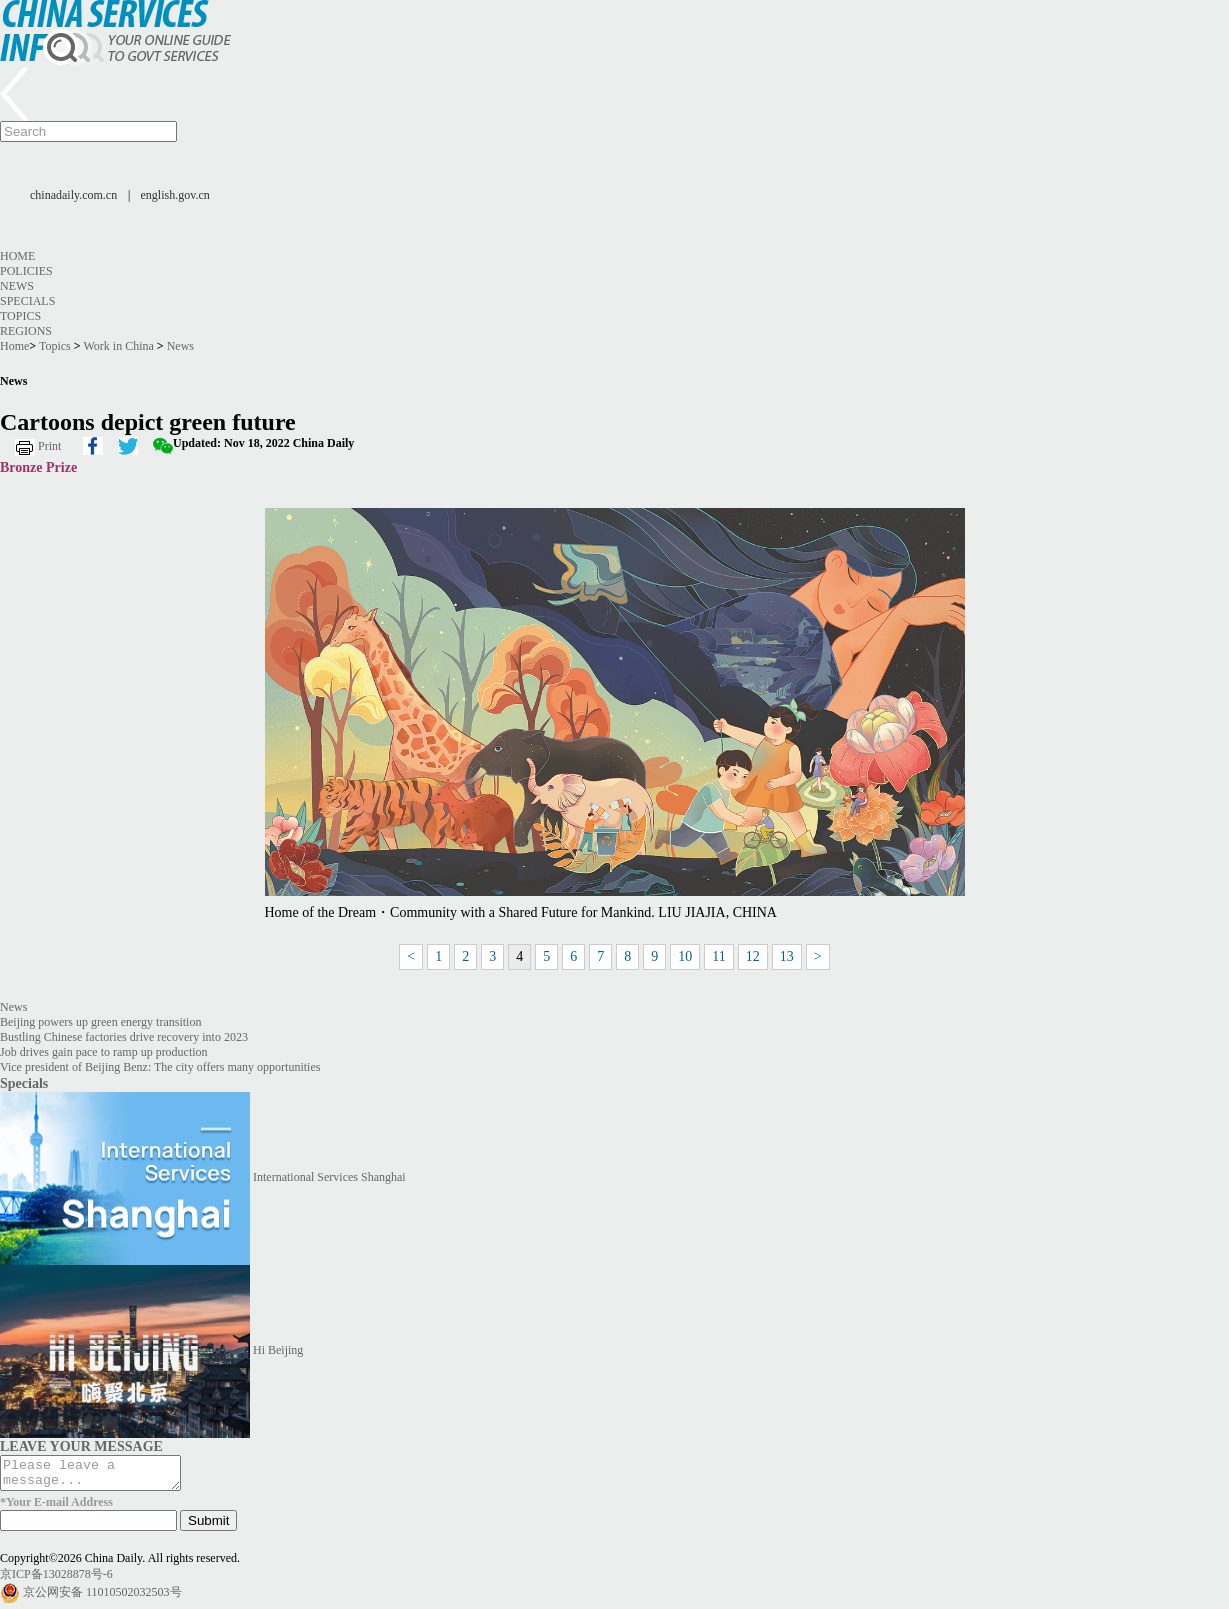  Describe the element at coordinates (278, 1350) in the screenshot. I see `Hi Beijing` at that location.